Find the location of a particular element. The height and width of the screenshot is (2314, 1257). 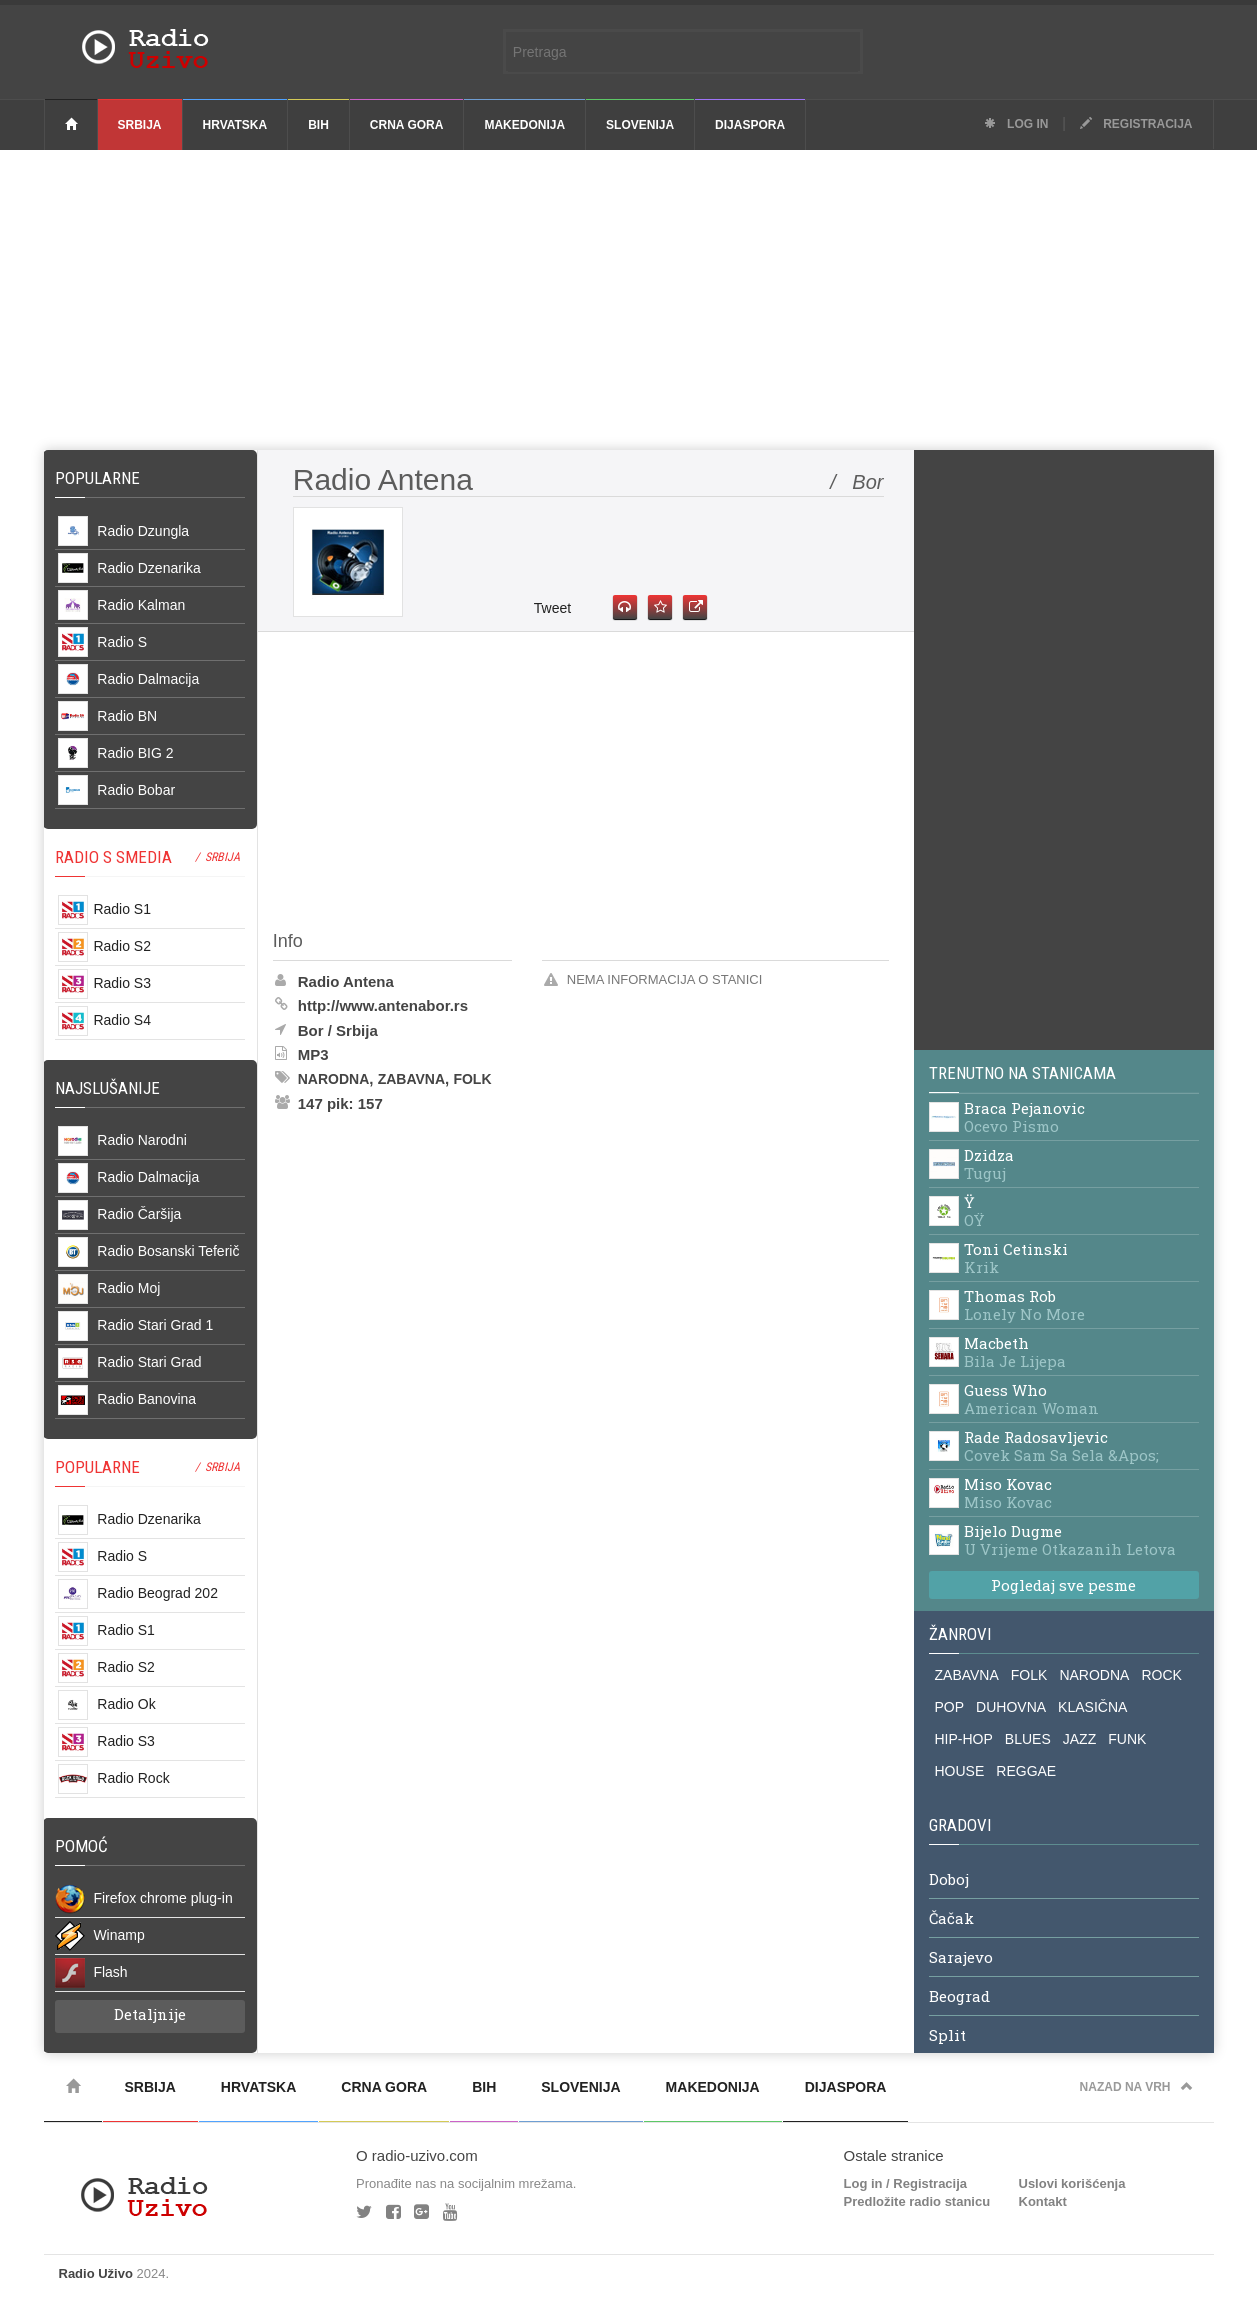

Detaljnije is located at coordinates (150, 2014).